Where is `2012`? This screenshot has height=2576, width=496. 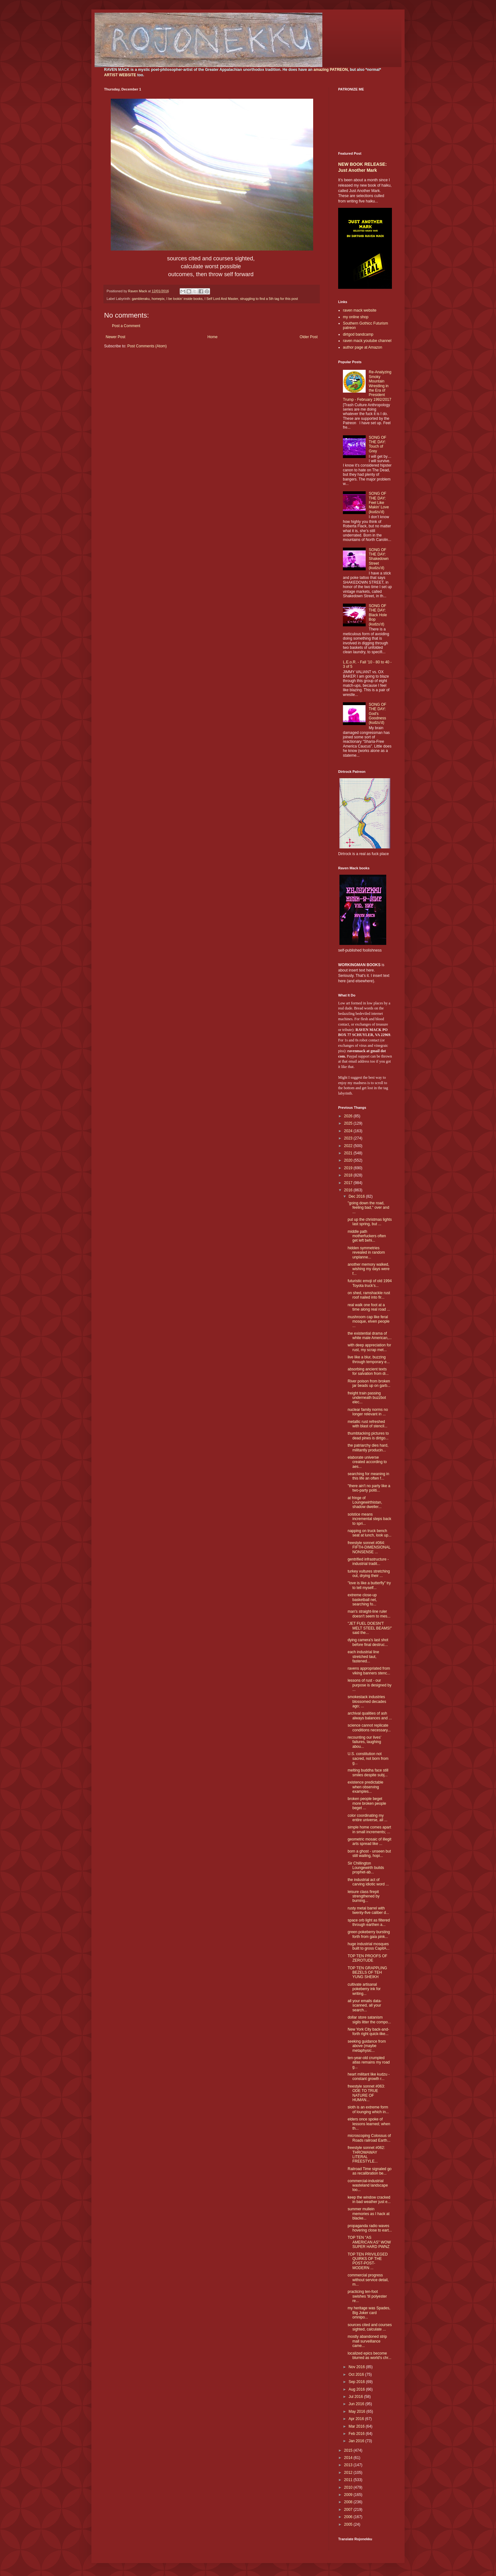
2012 is located at coordinates (349, 2472).